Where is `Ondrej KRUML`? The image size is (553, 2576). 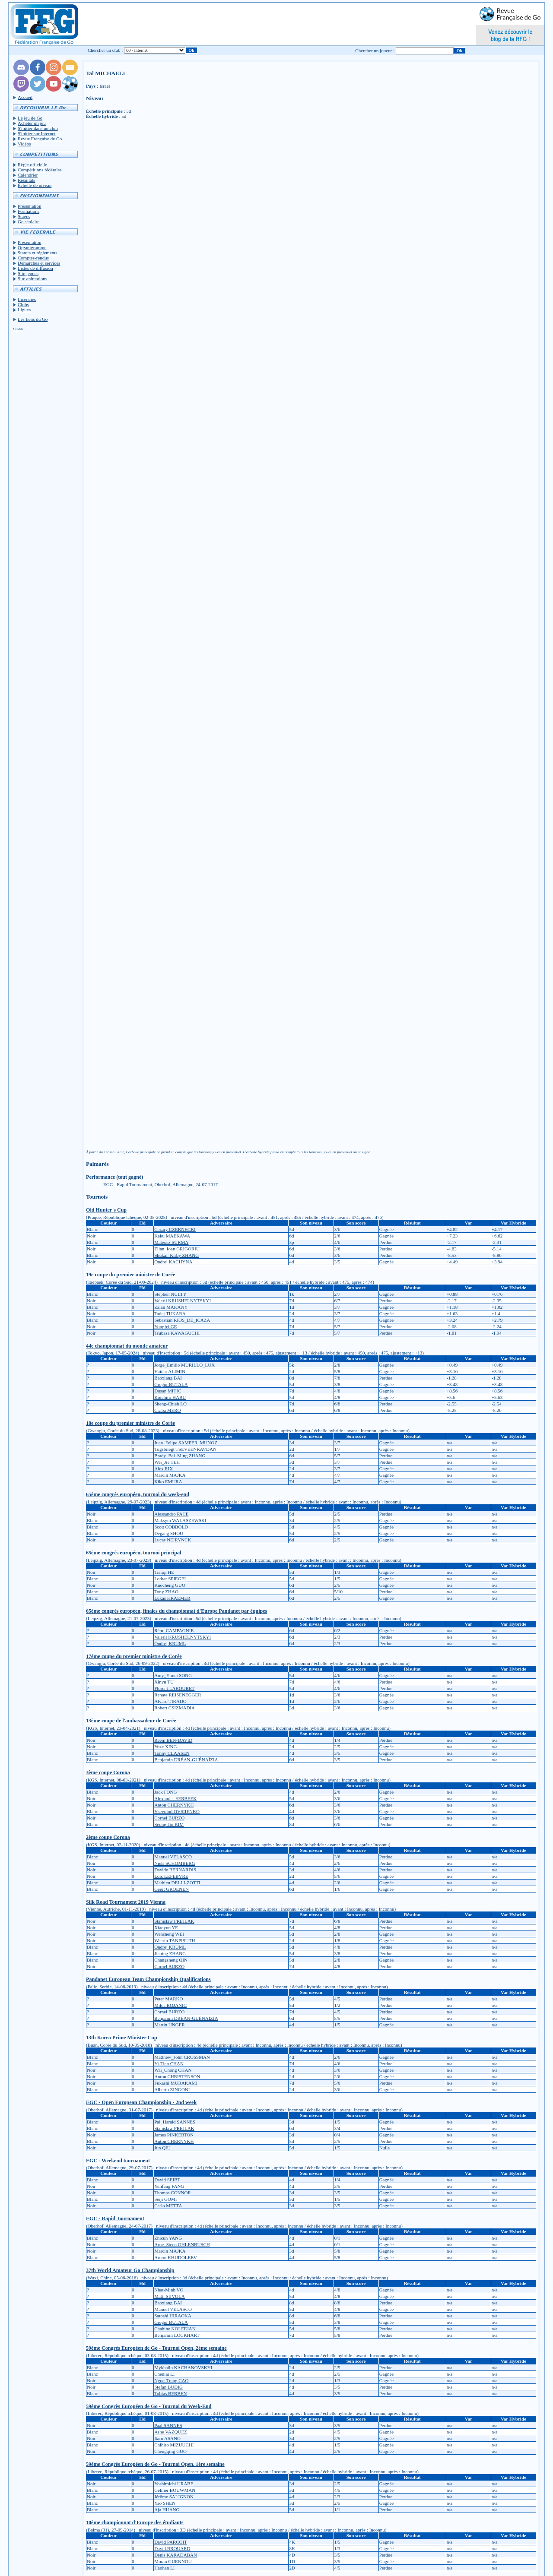
Ondrej KRUML is located at coordinates (170, 1643).